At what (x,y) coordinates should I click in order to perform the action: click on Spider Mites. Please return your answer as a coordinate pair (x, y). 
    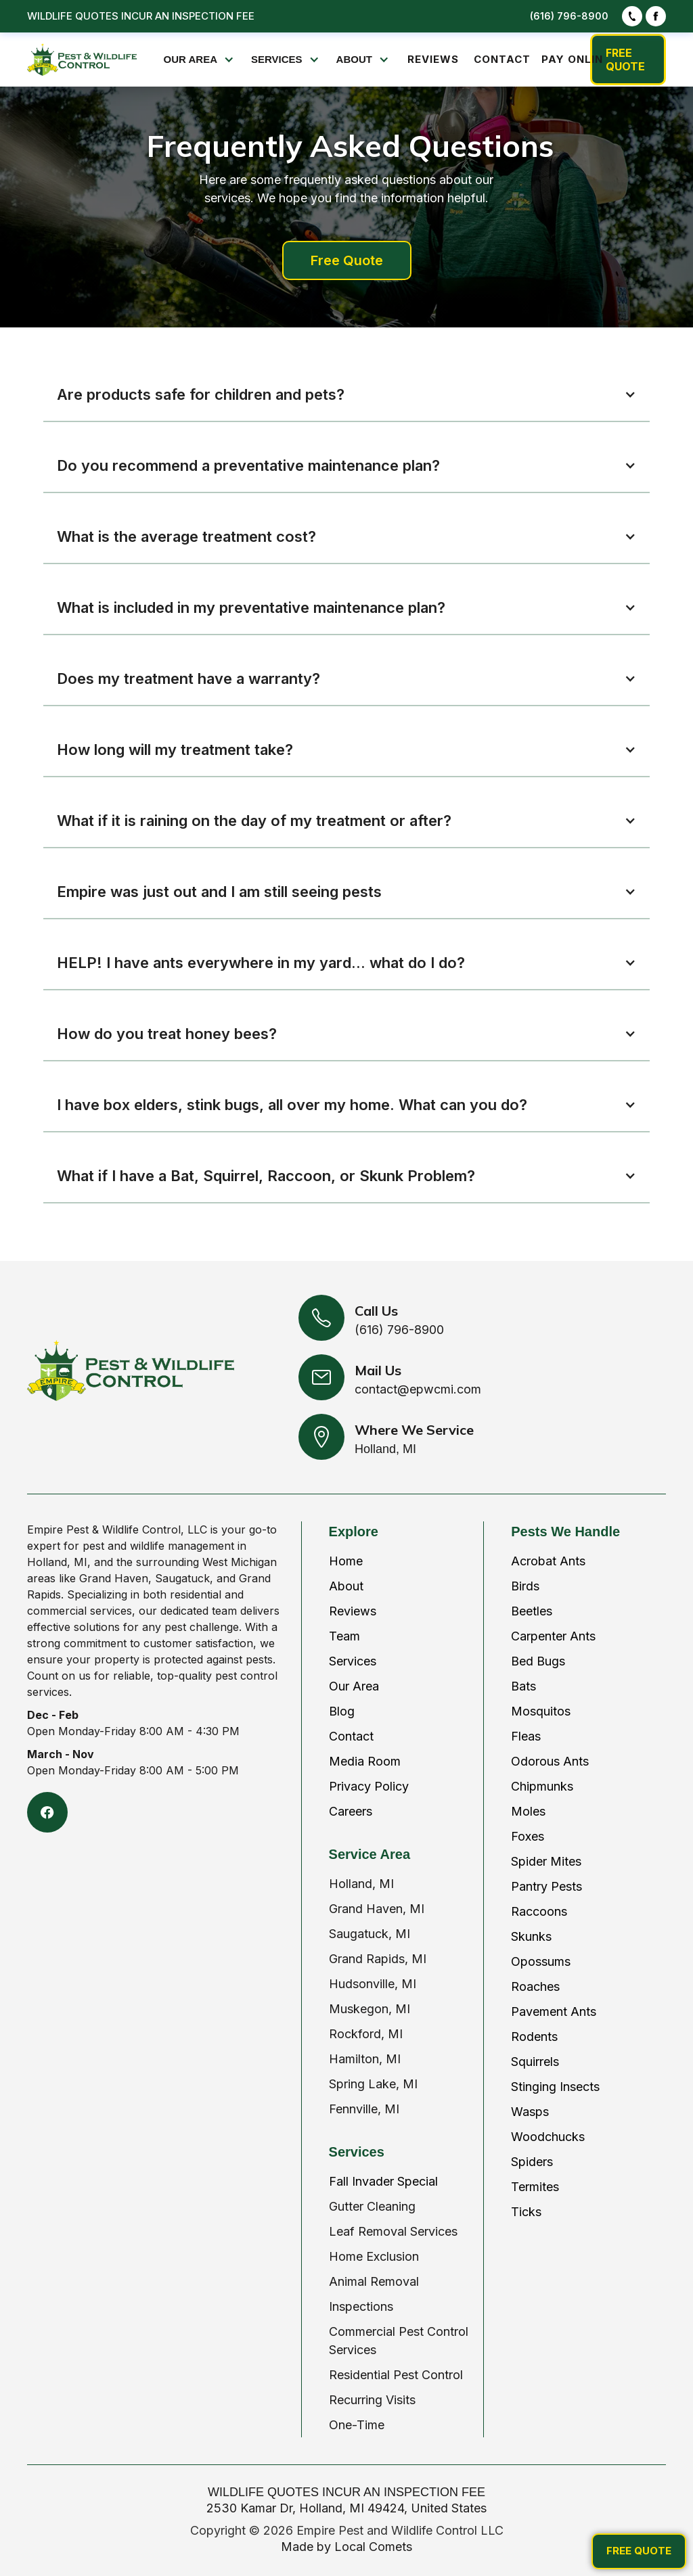
    Looking at the image, I should click on (546, 1861).